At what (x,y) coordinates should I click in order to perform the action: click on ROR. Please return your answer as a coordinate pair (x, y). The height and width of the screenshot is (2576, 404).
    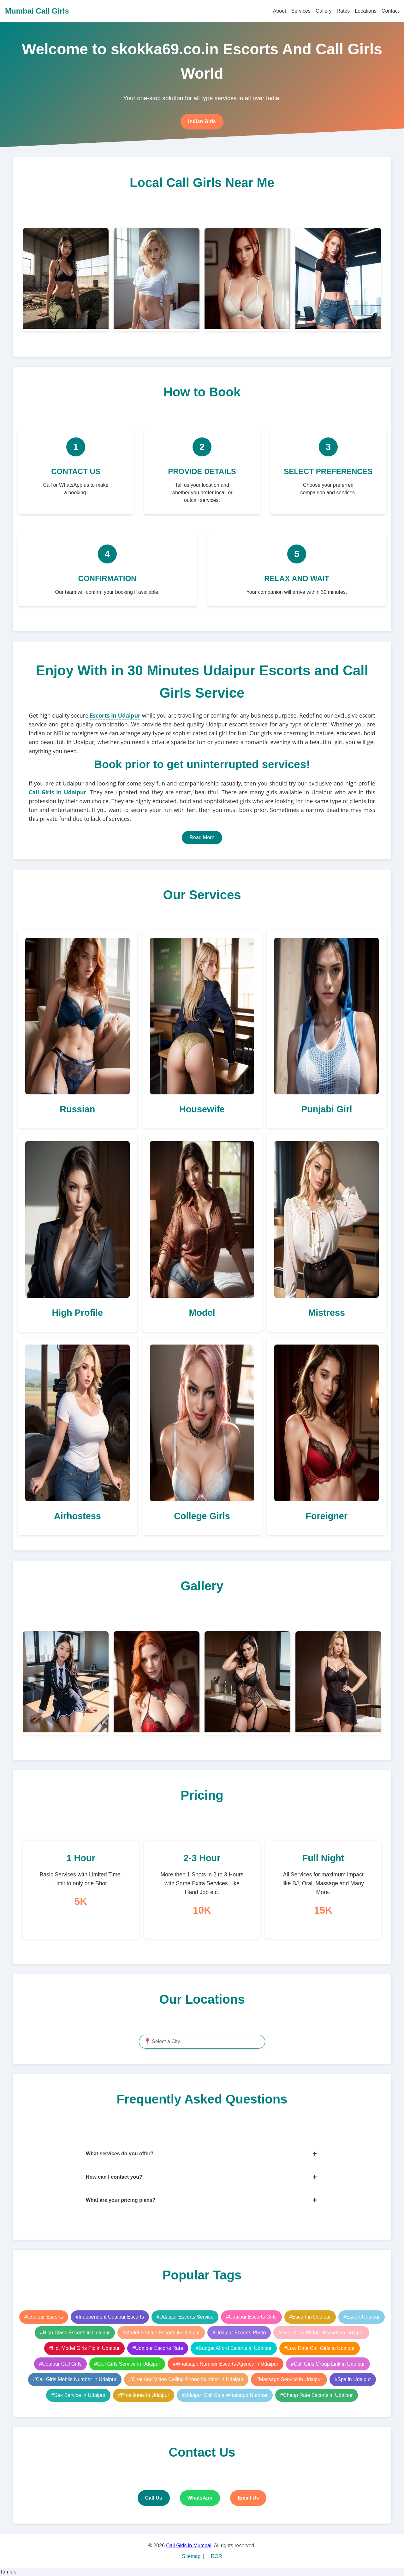
    Looking at the image, I should click on (216, 2556).